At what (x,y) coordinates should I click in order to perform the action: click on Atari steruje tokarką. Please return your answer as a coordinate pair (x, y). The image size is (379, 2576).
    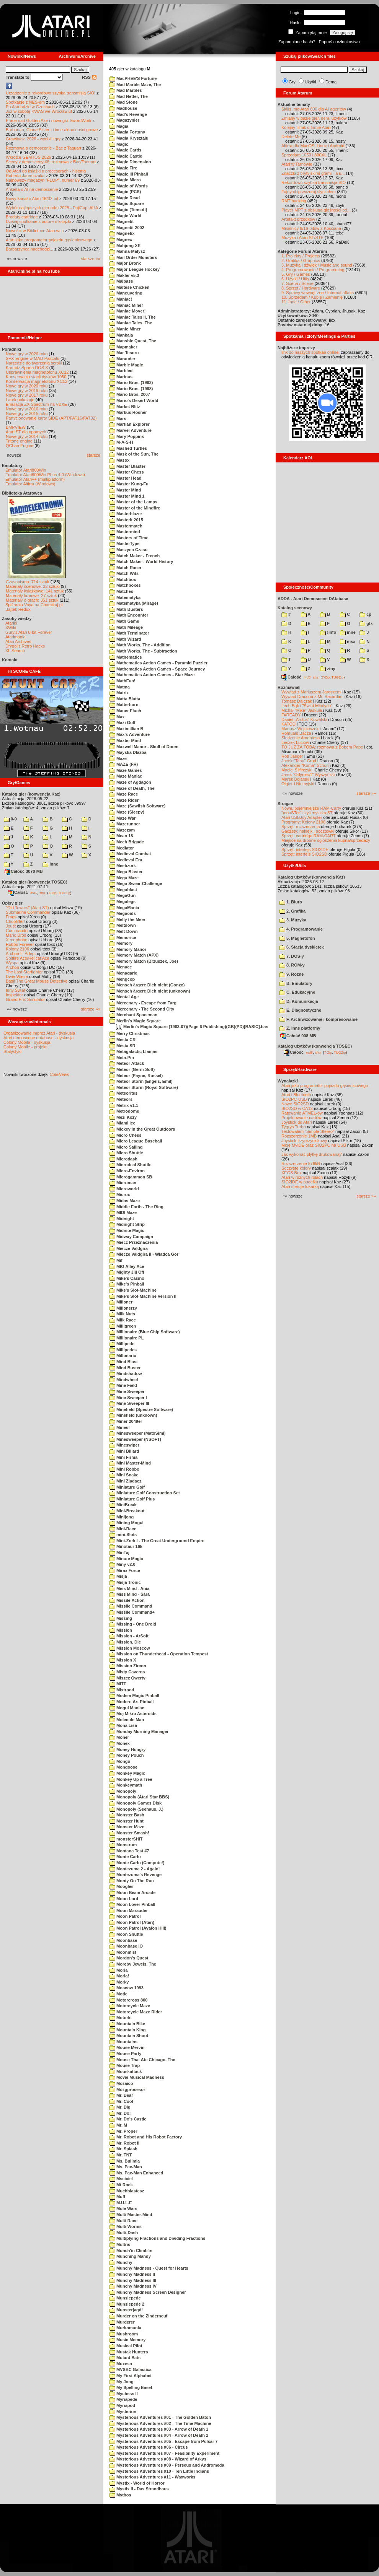
    Looking at the image, I should click on (300, 1186).